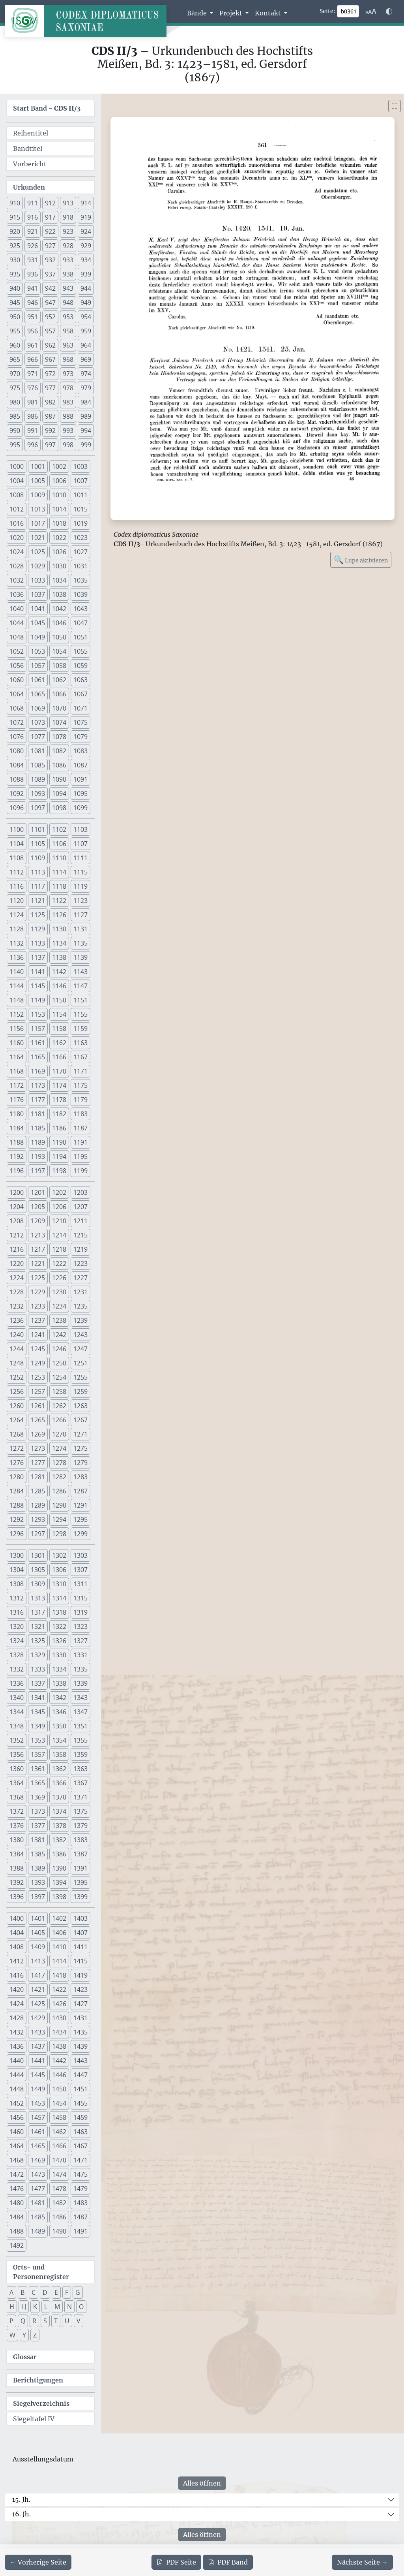  I want to click on 1291 [button], so click(80, 1505).